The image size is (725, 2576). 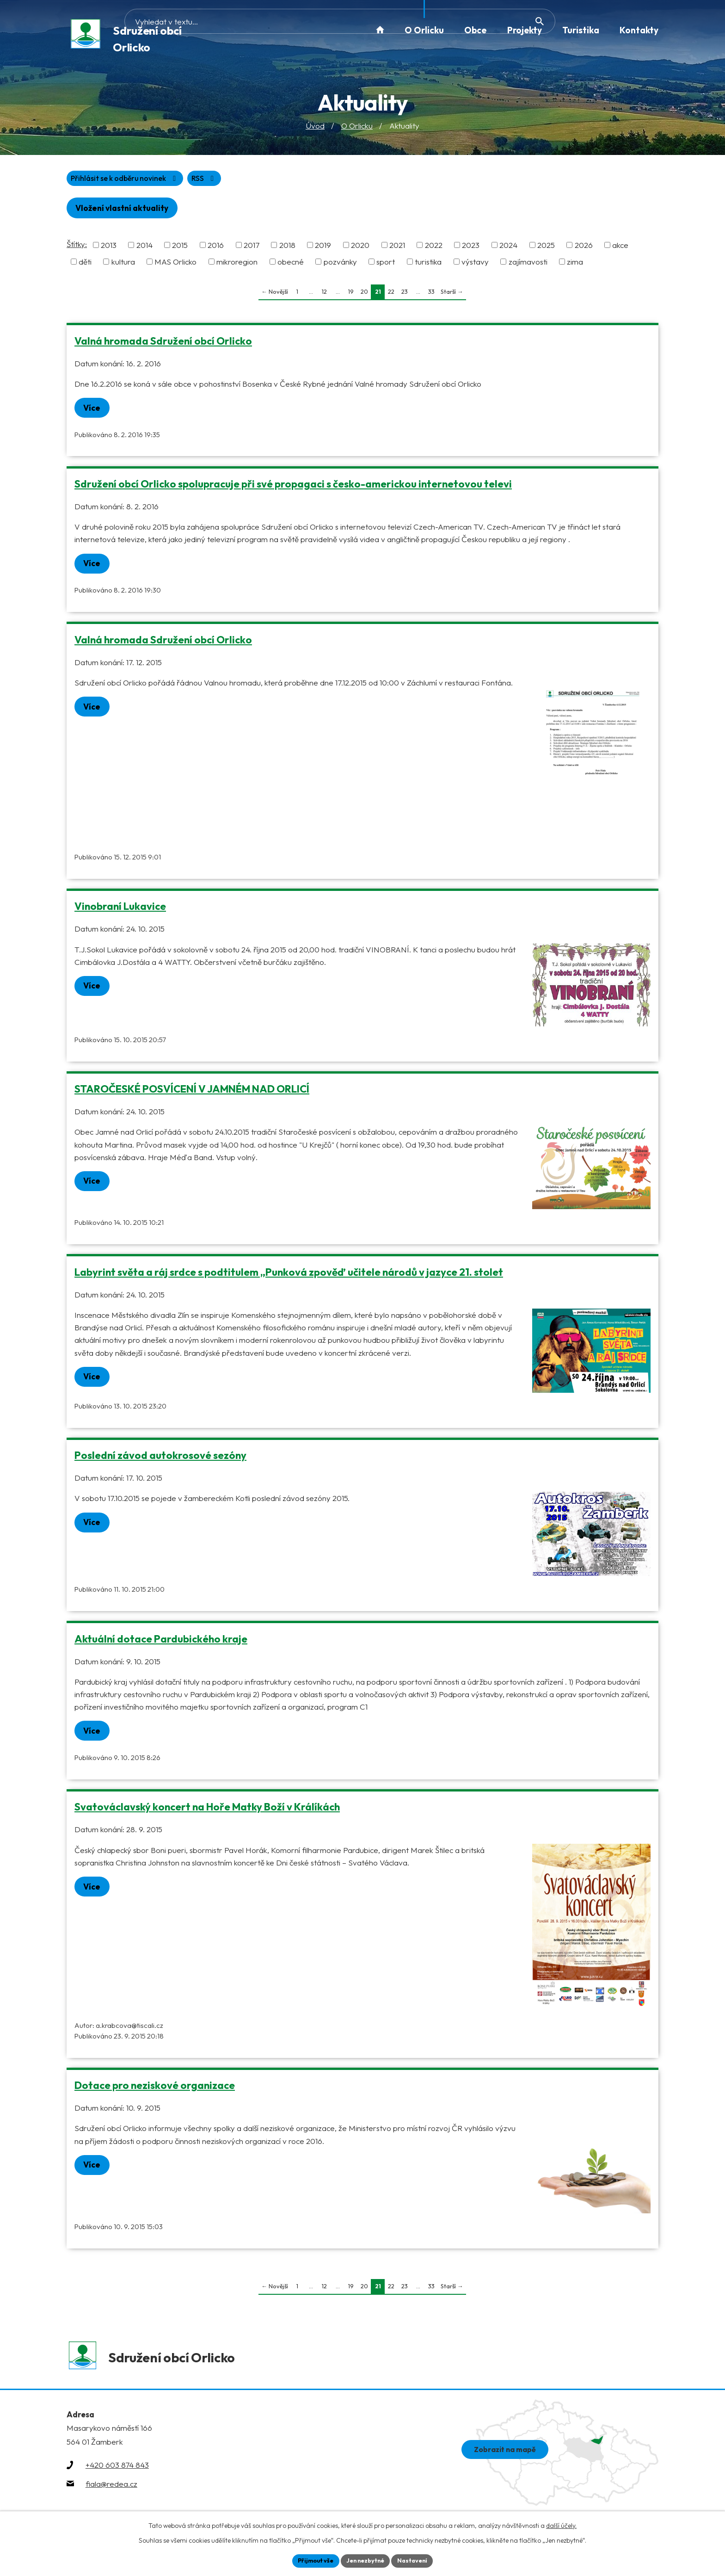 What do you see at coordinates (144, 248) in the screenshot?
I see `2014` at bounding box center [144, 248].